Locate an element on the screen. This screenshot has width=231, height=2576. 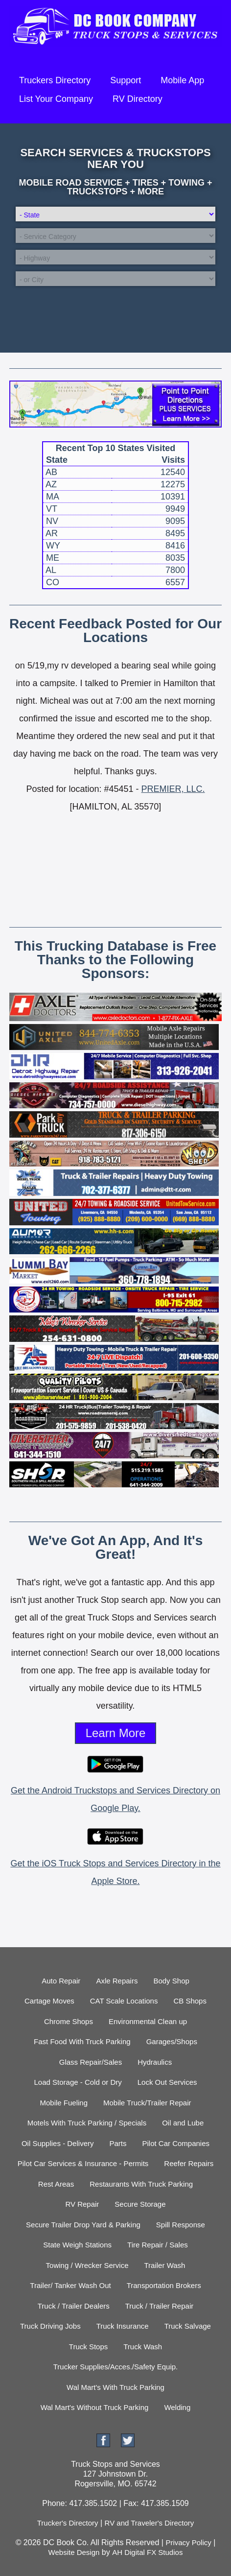
Trucker's Directory is located at coordinates (67, 2523).